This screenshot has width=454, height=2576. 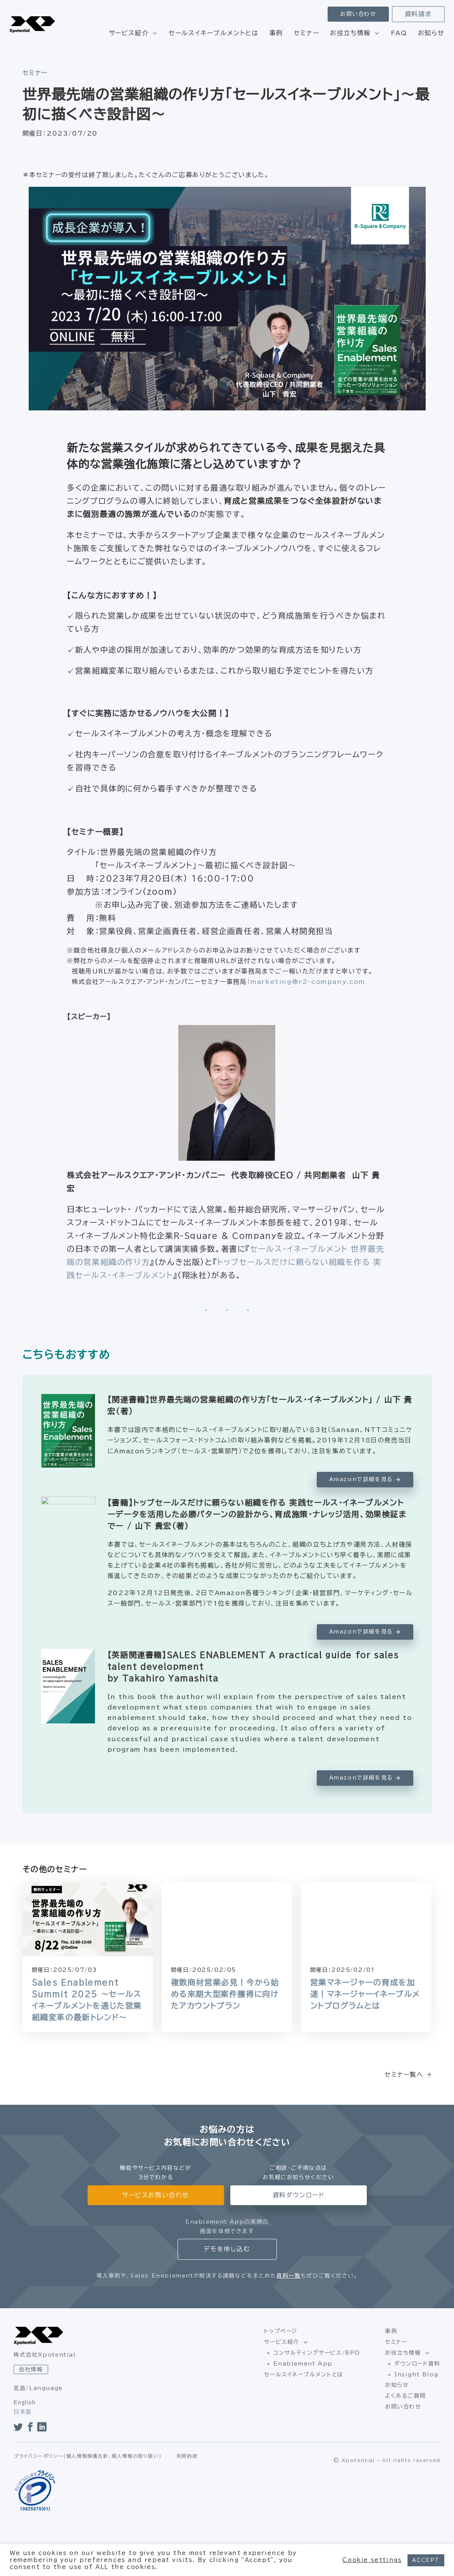 I want to click on 利用約款, so click(x=187, y=2485).